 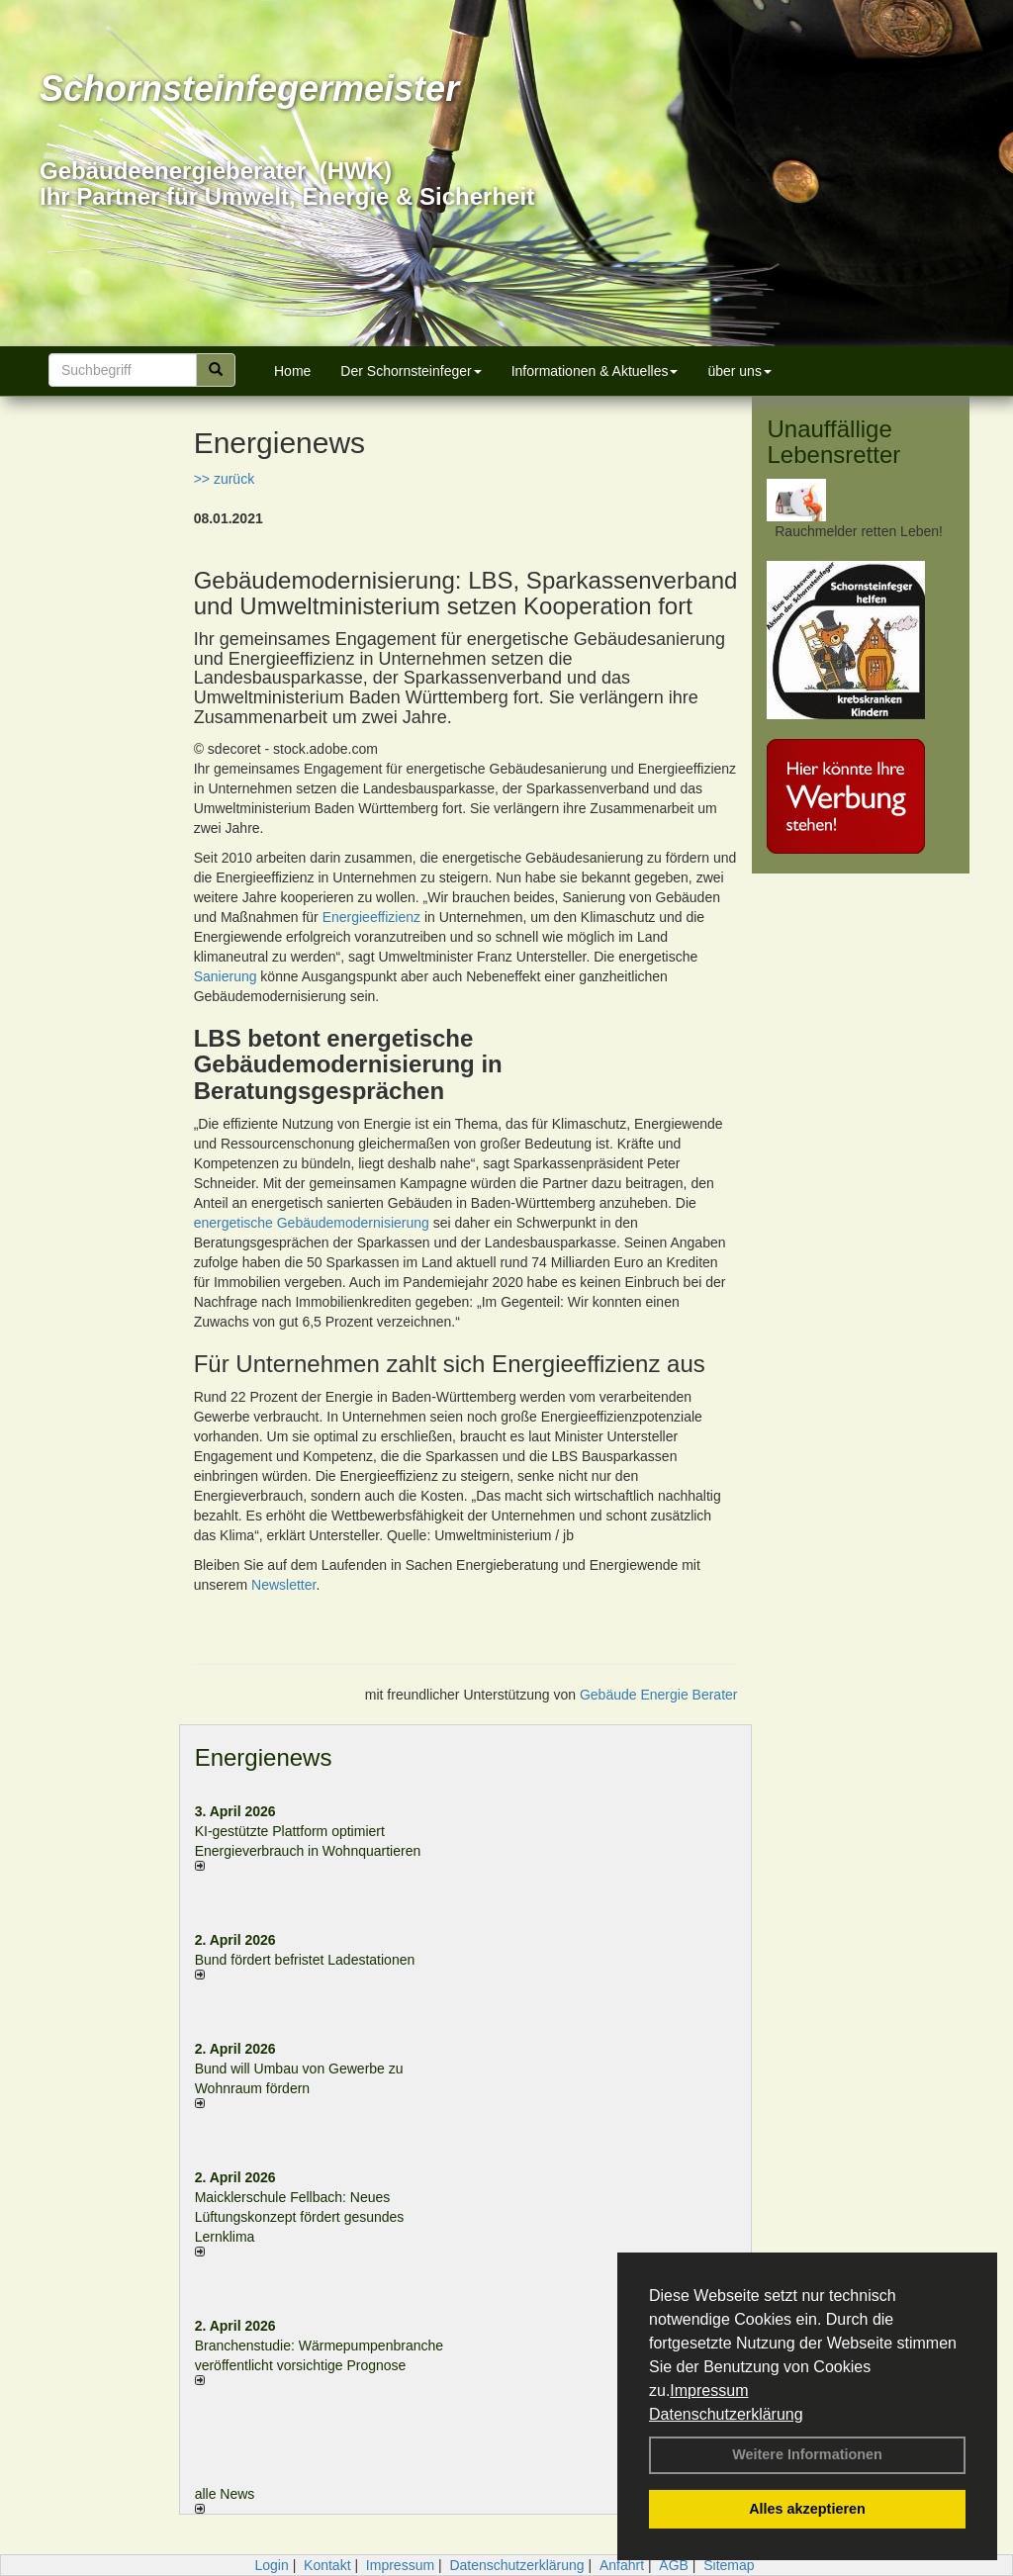 What do you see at coordinates (327, 2565) in the screenshot?
I see `Kontakt` at bounding box center [327, 2565].